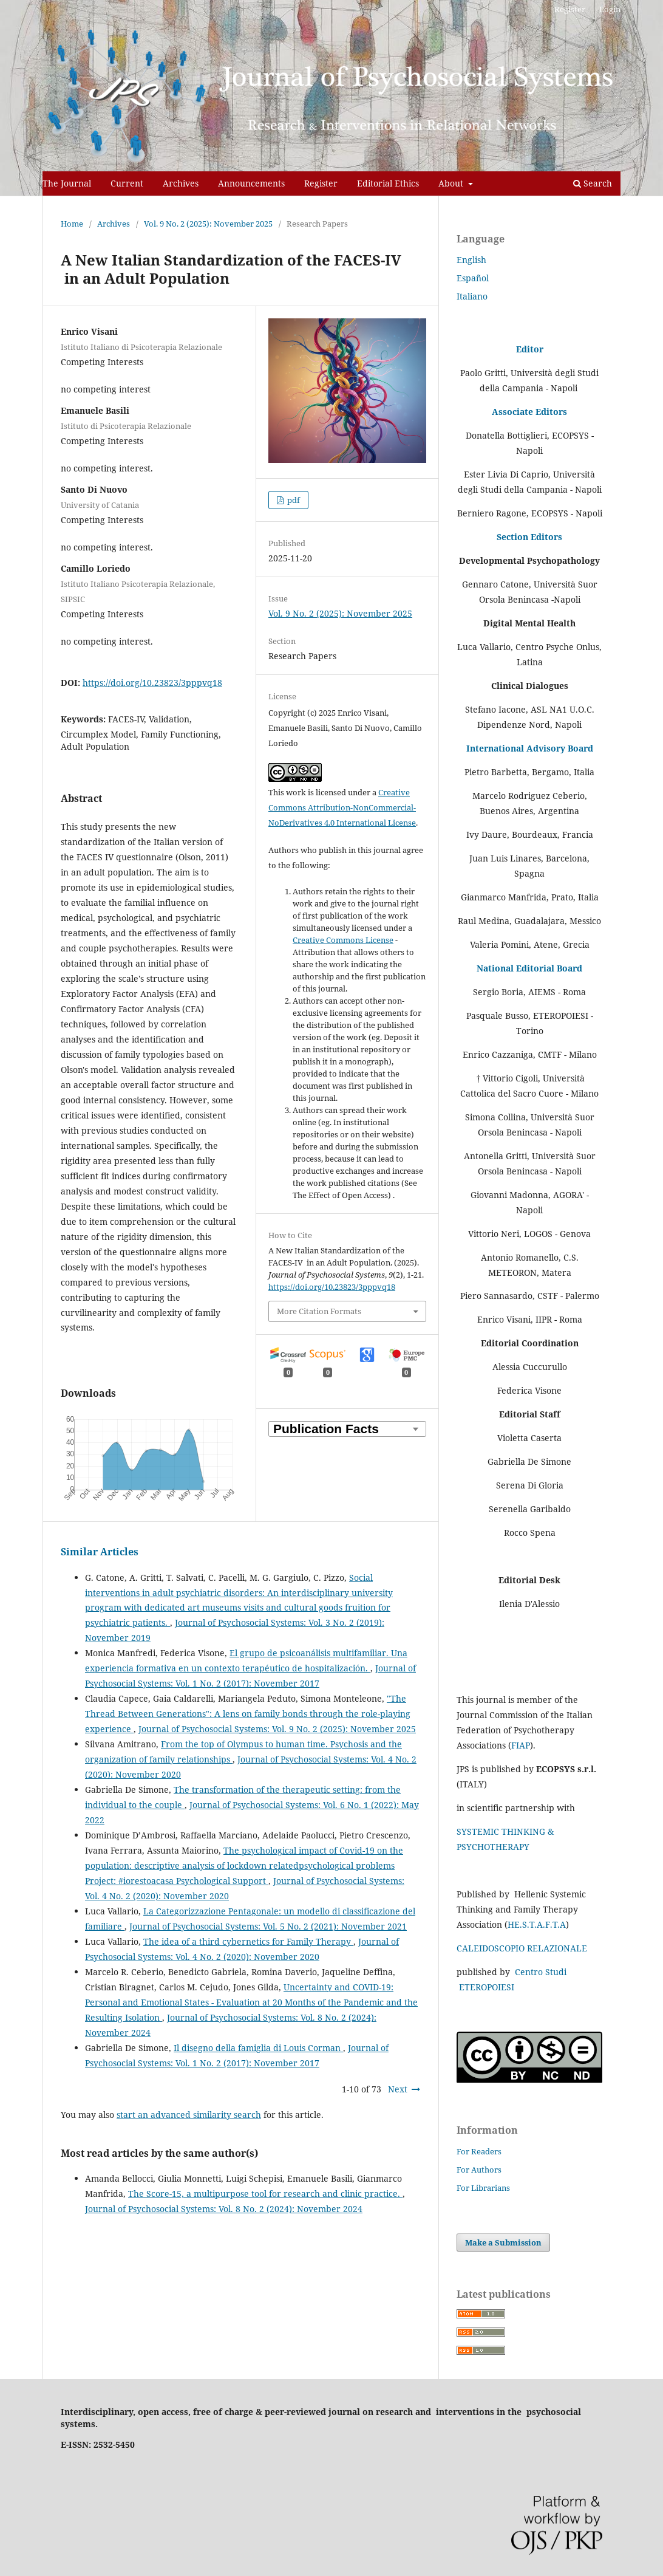 The width and height of the screenshot is (663, 2576). Describe the element at coordinates (483, 2187) in the screenshot. I see `For Librarians` at that location.